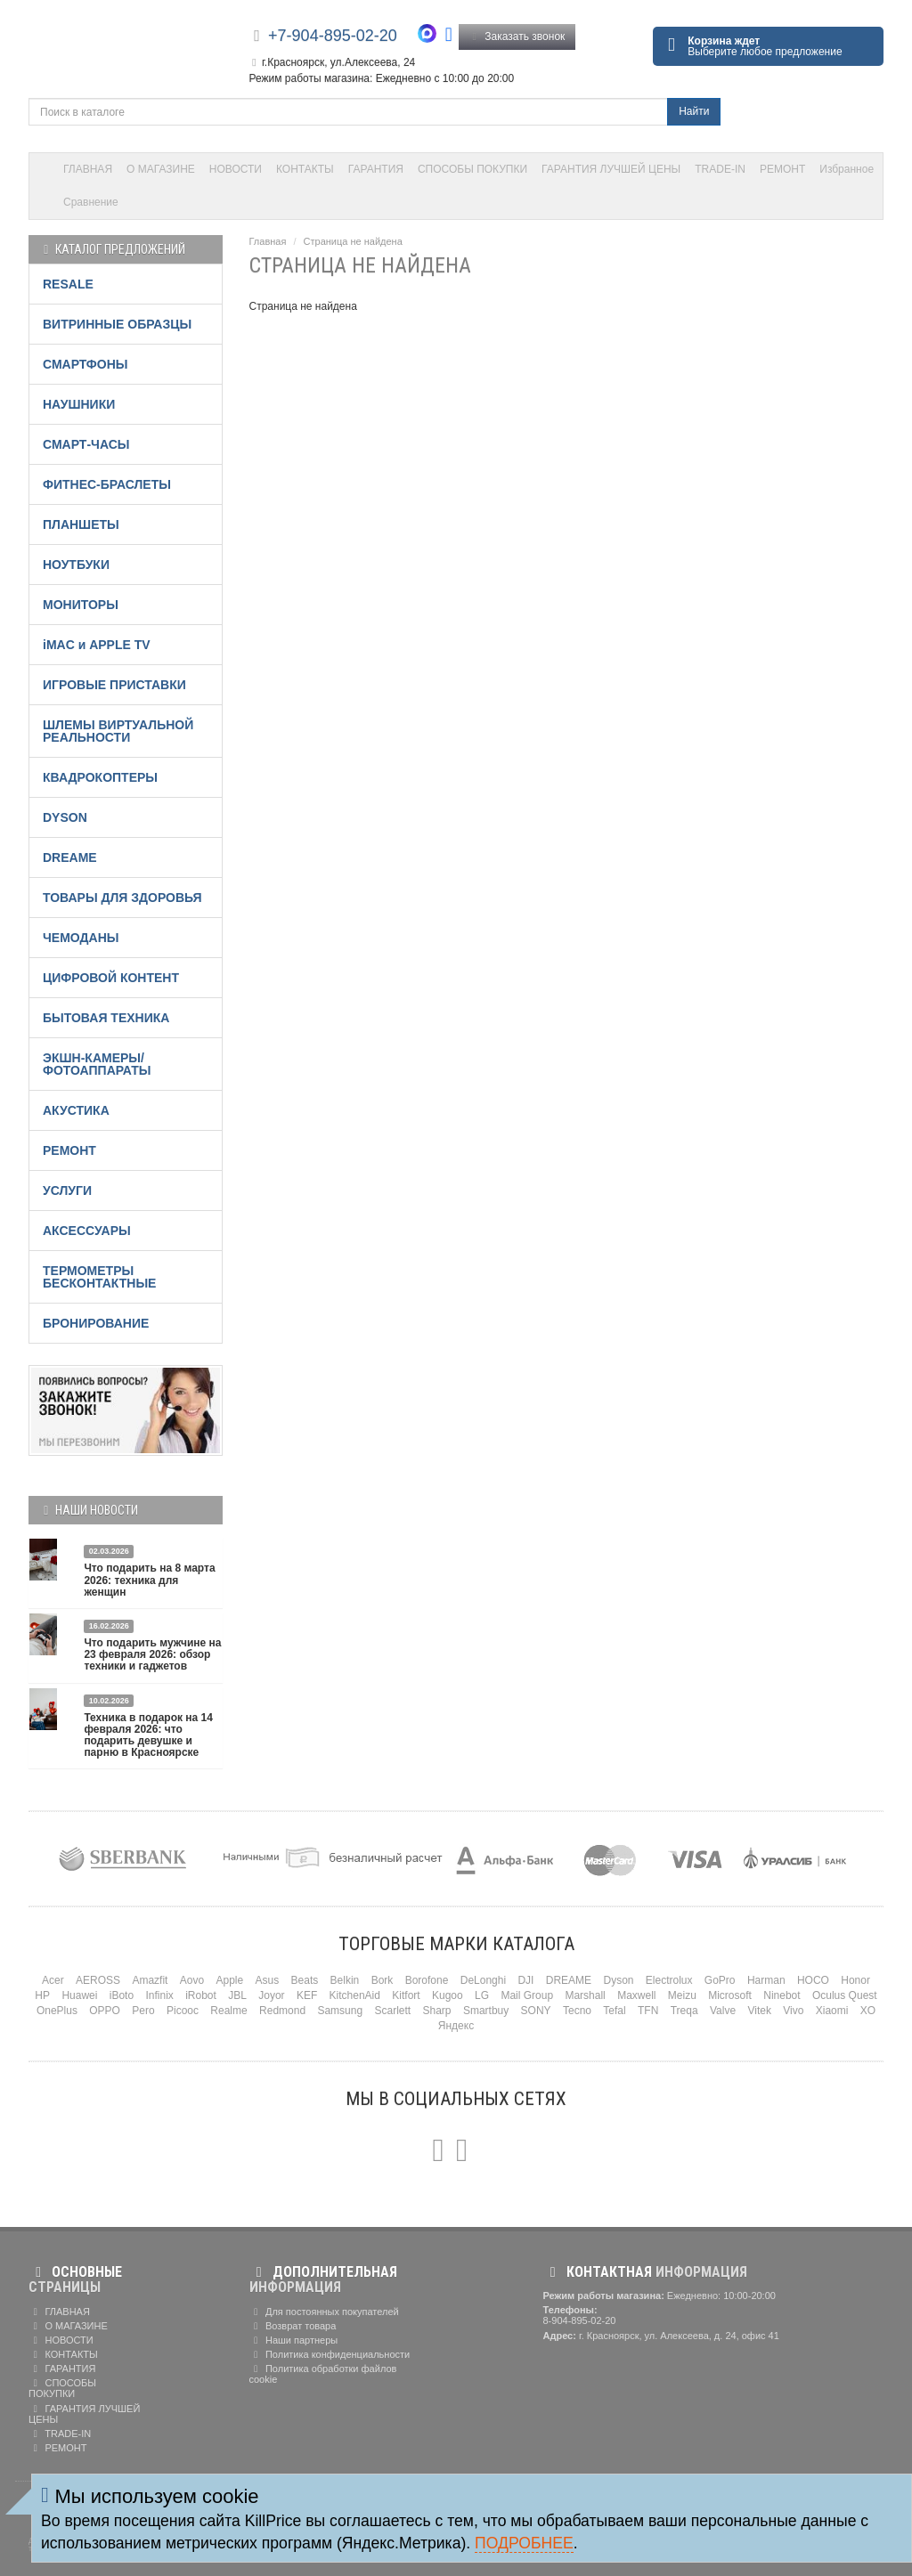 The height and width of the screenshot is (2576, 912). What do you see at coordinates (57, 2010) in the screenshot?
I see `OnePlus` at bounding box center [57, 2010].